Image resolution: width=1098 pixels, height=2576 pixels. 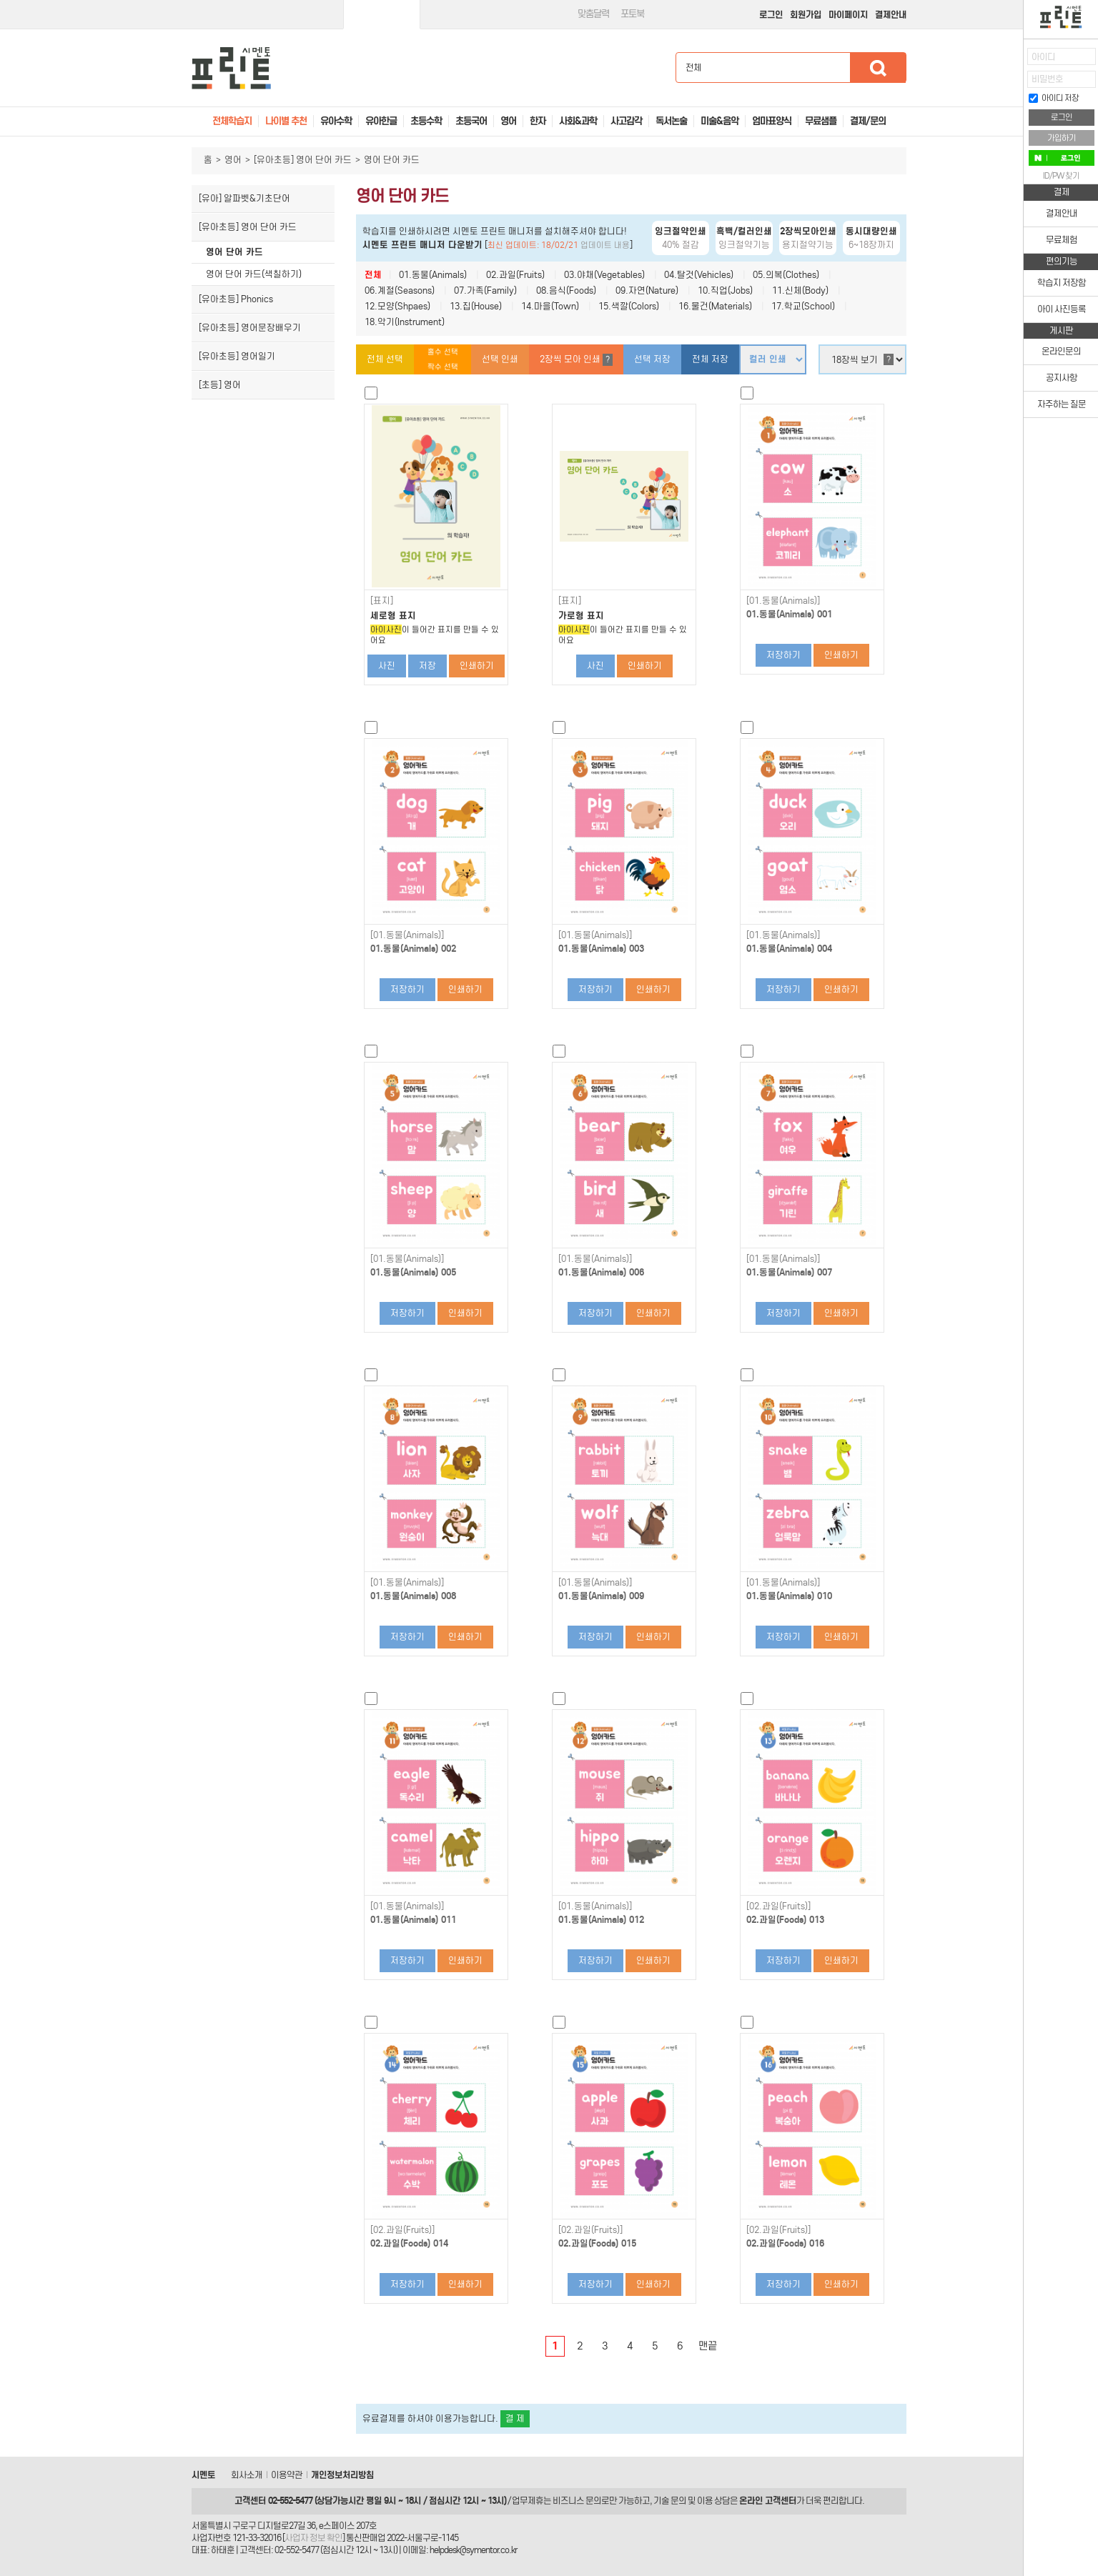 What do you see at coordinates (820, 121) in the screenshot?
I see `무료샘플` at bounding box center [820, 121].